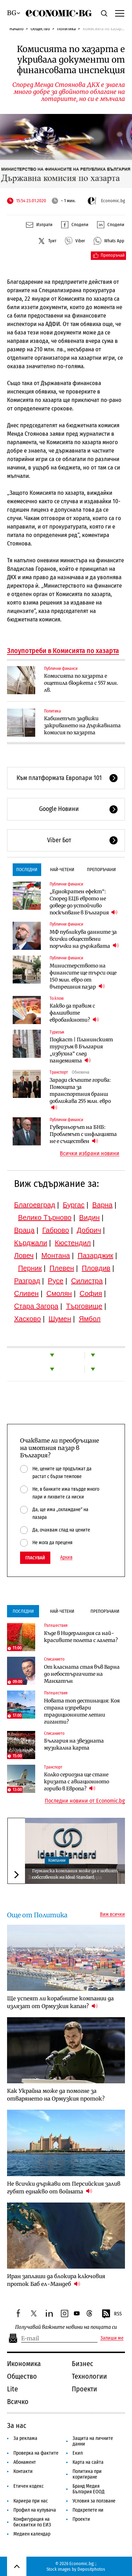  I want to click on България на звездната музикална карта, so click(74, 1744).